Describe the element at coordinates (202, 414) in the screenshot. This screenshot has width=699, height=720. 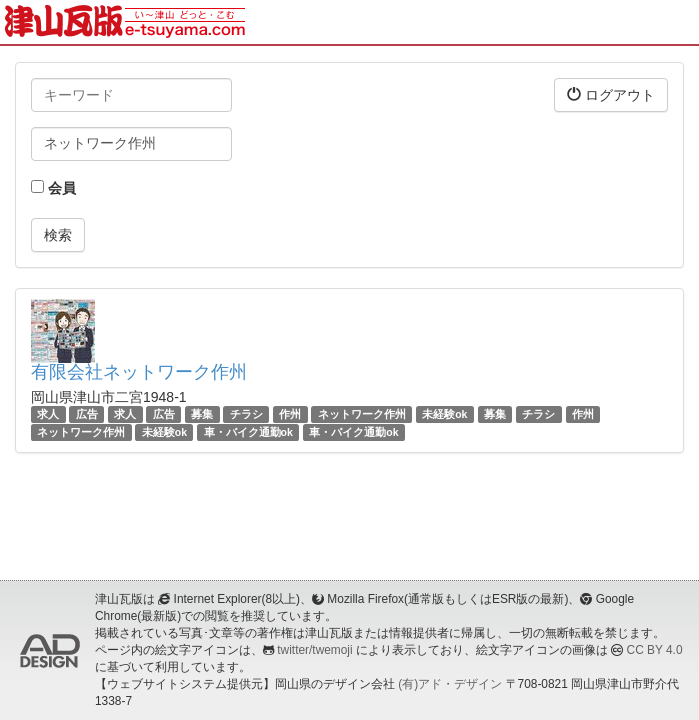
I see `募集` at that location.